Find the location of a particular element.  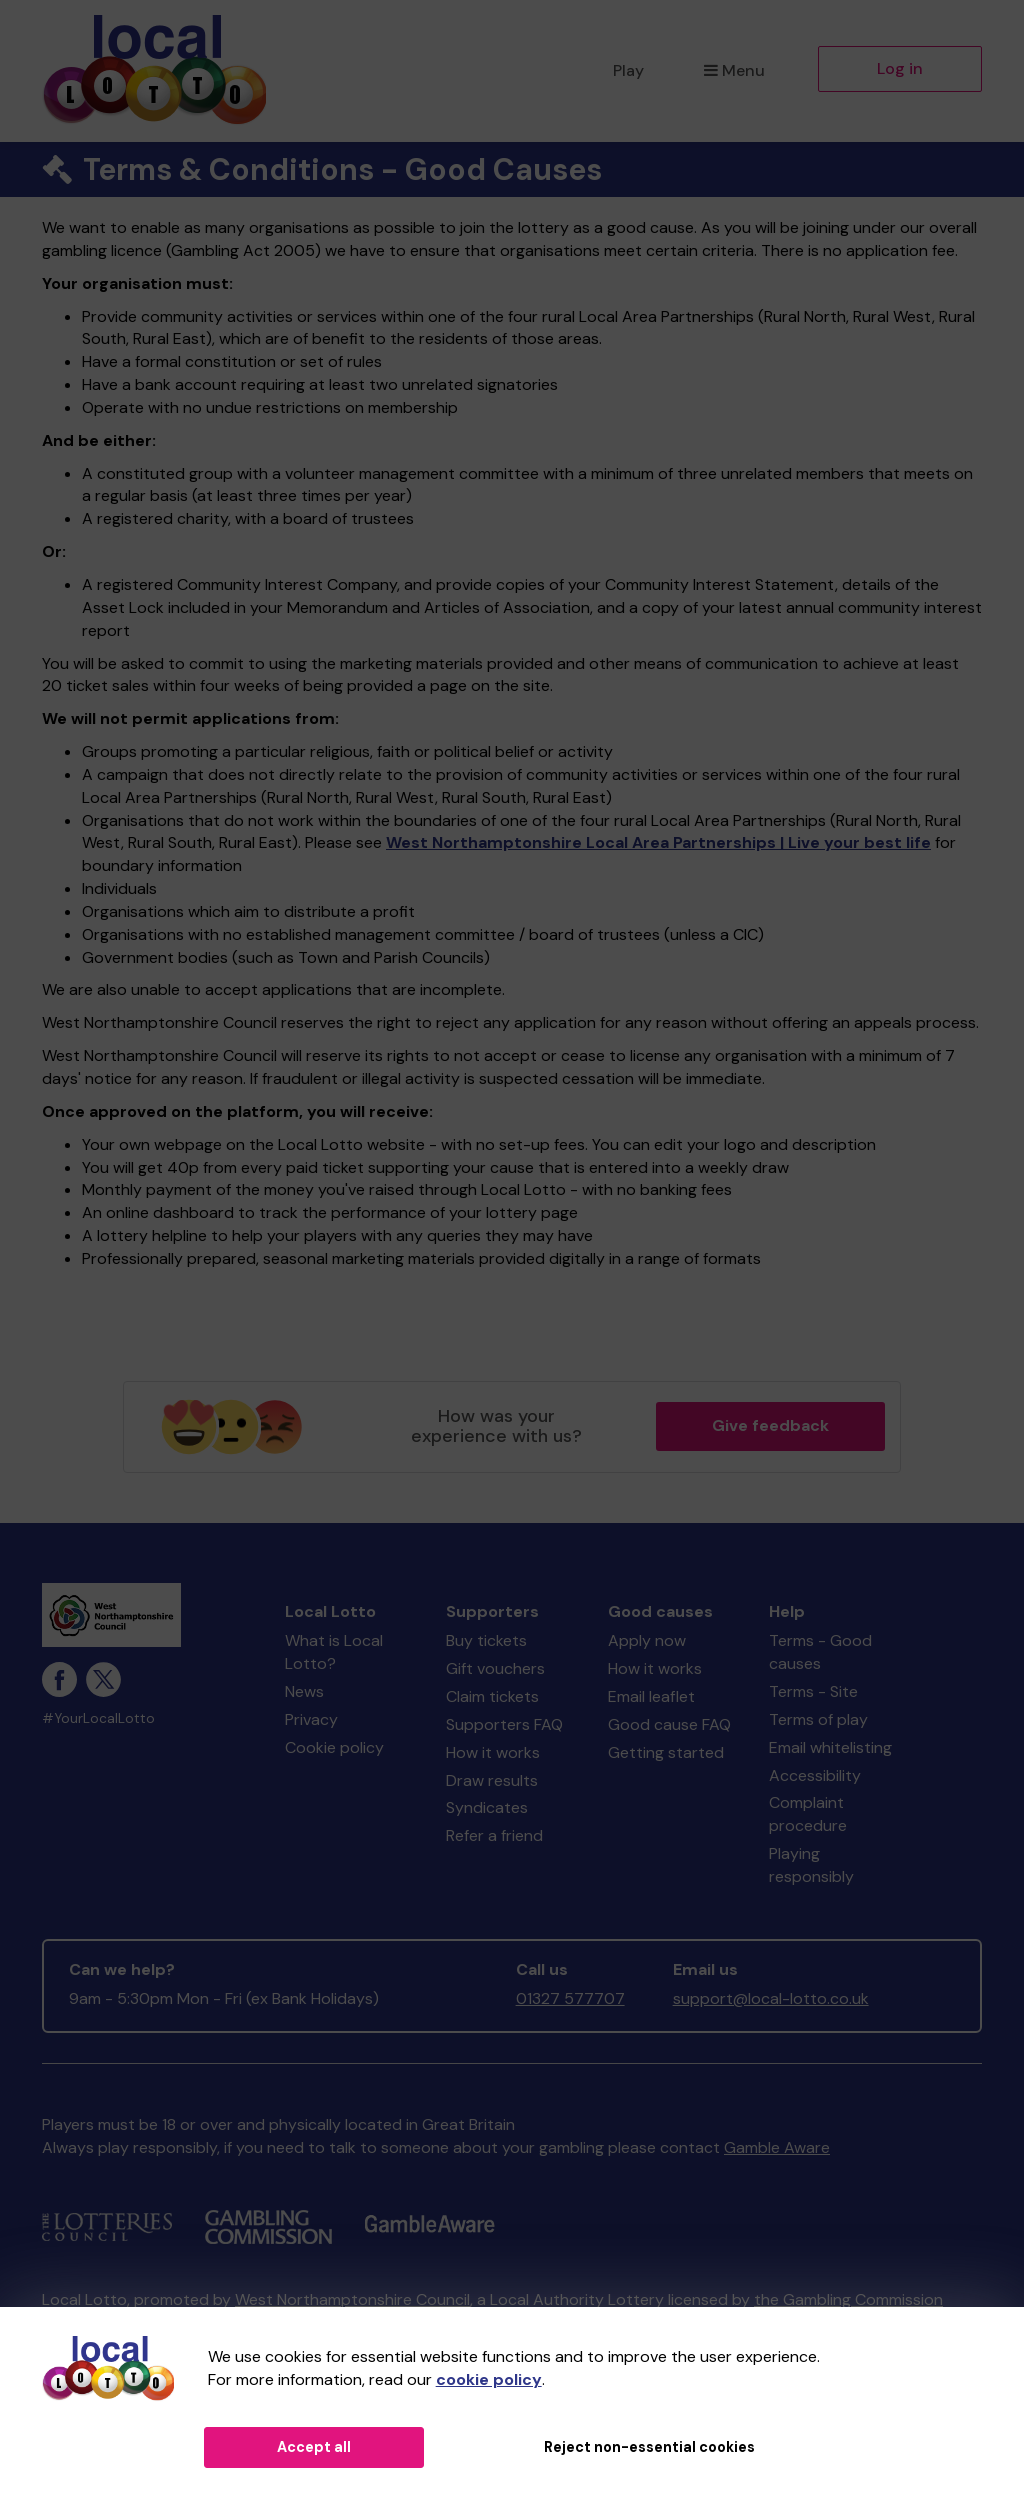

#YourLocalLotto is located at coordinates (98, 1718).